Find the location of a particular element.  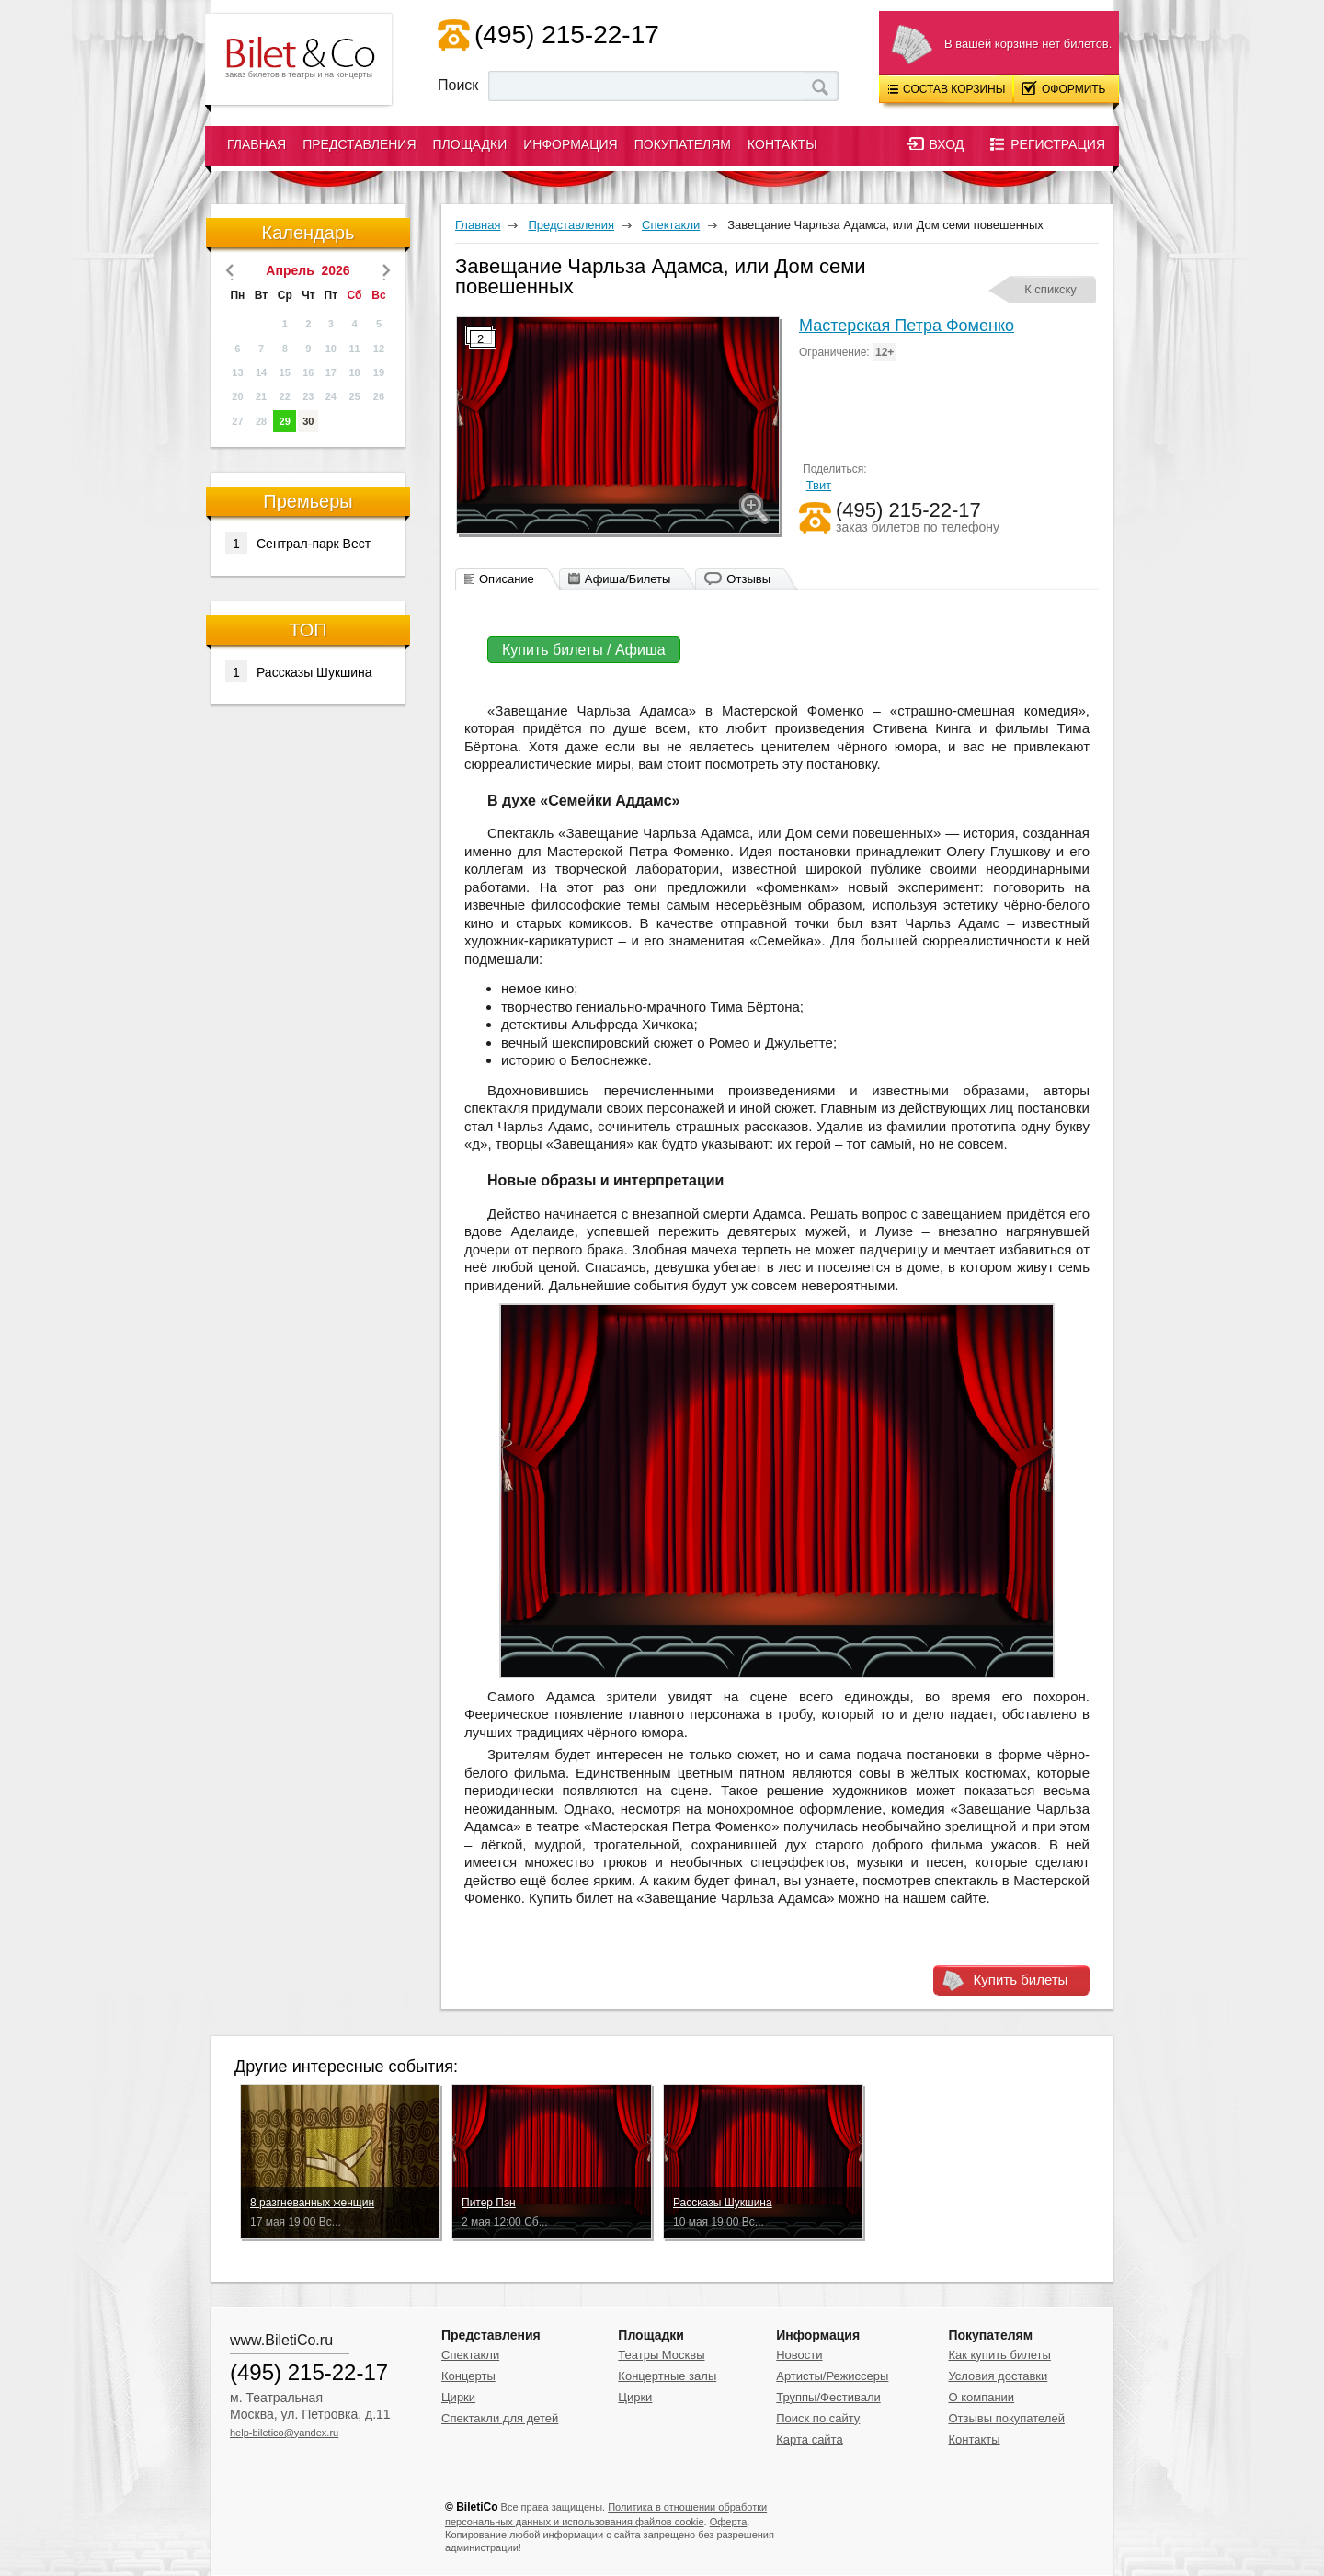

Покупателям is located at coordinates (682, 144).